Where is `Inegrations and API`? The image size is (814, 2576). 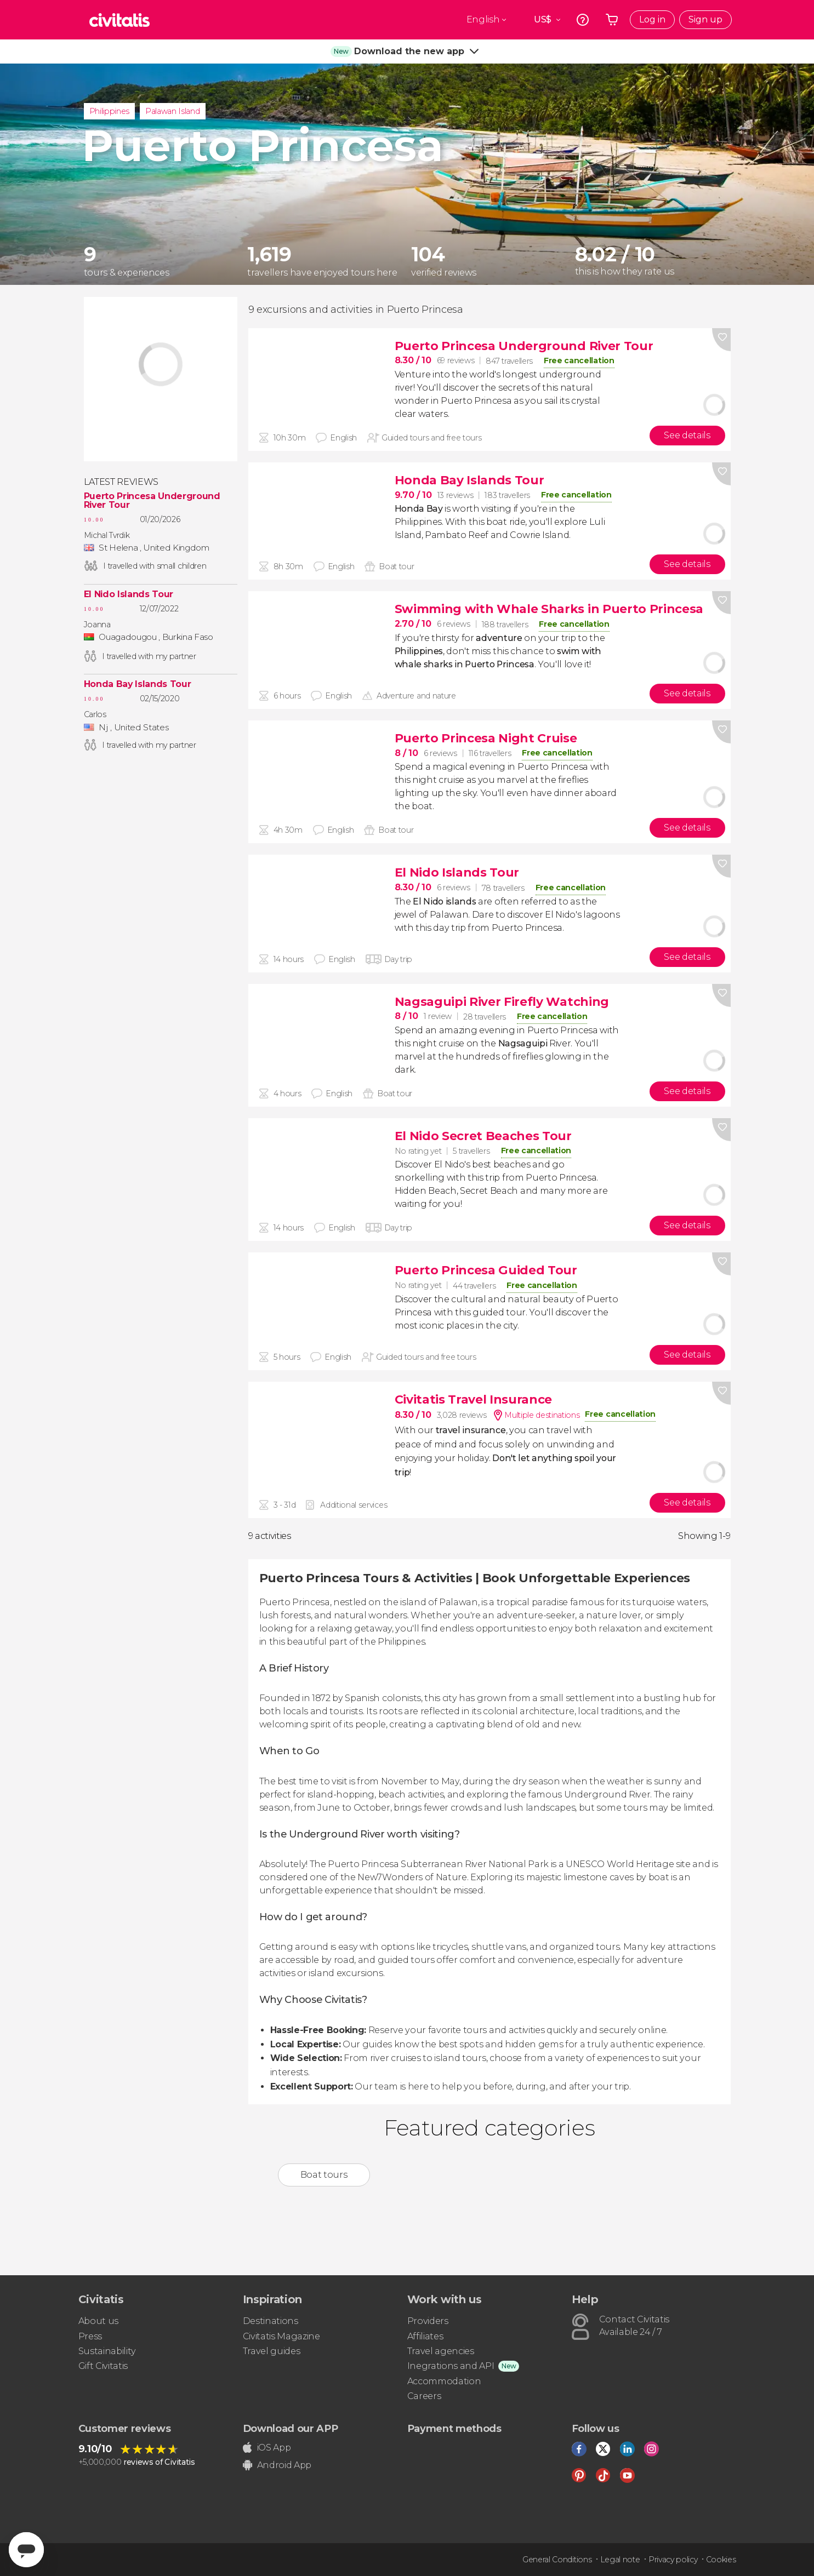 Inegrations and API is located at coordinates (450, 2366).